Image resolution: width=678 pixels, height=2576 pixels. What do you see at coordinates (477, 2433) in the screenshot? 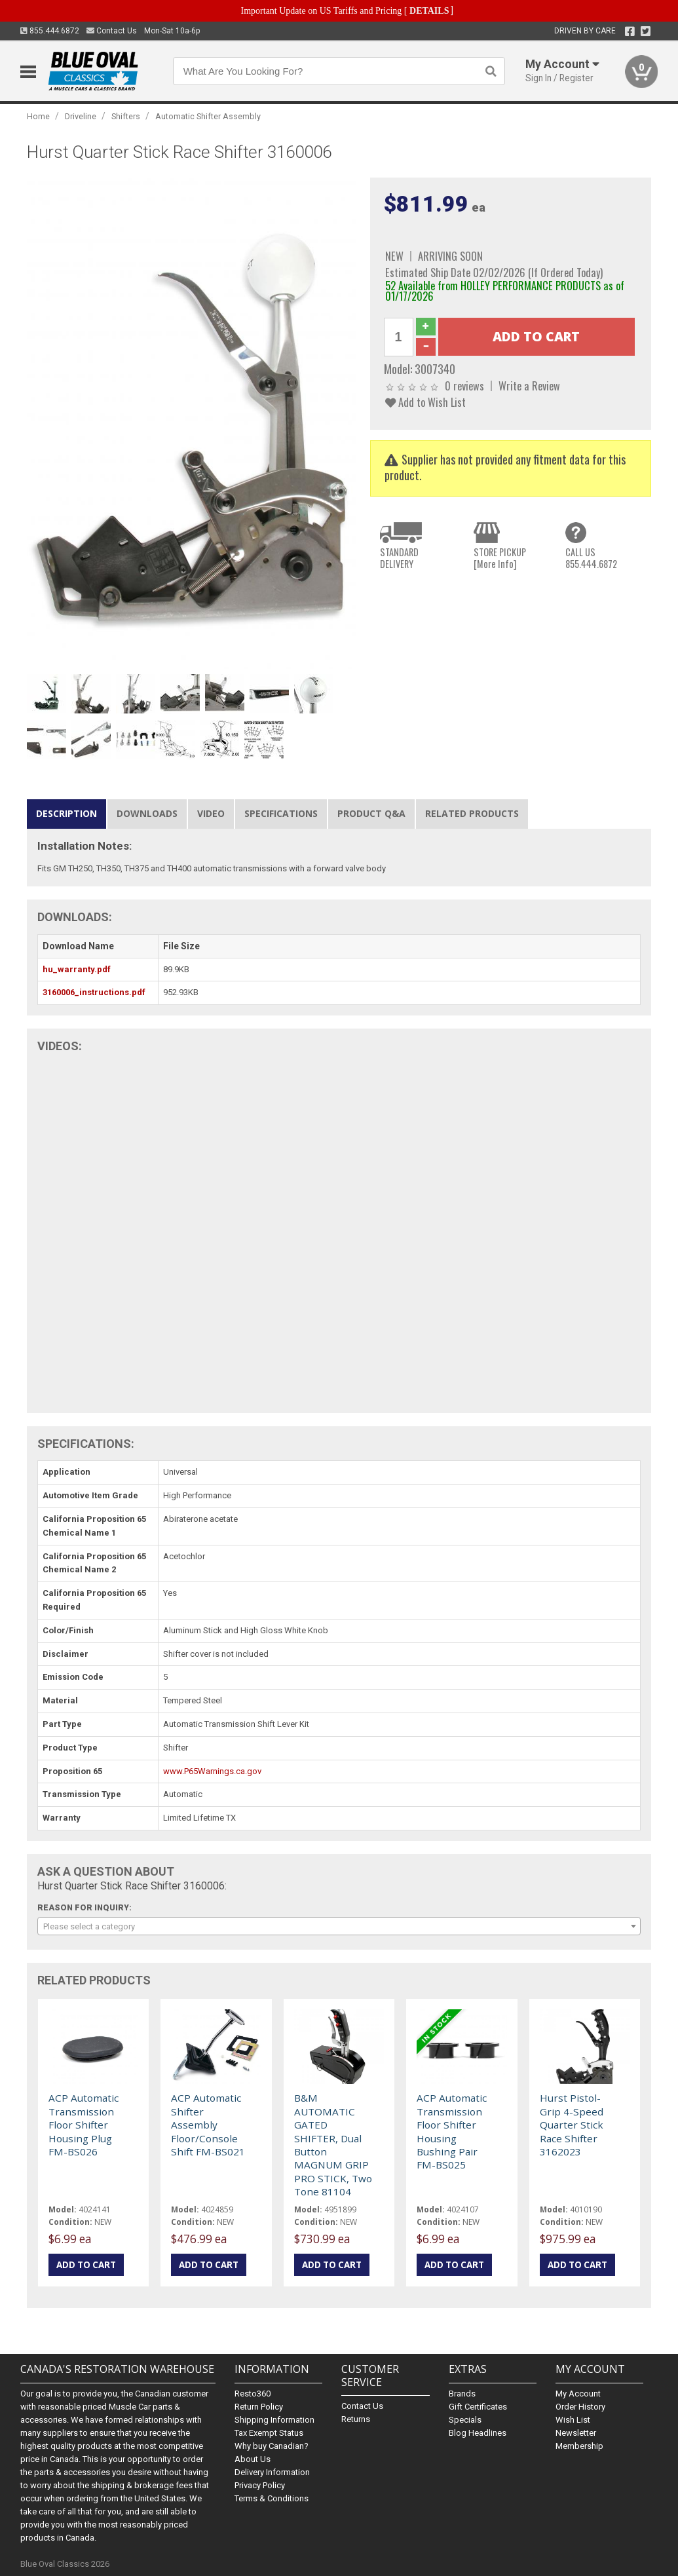
I see `Blog Headlines` at bounding box center [477, 2433].